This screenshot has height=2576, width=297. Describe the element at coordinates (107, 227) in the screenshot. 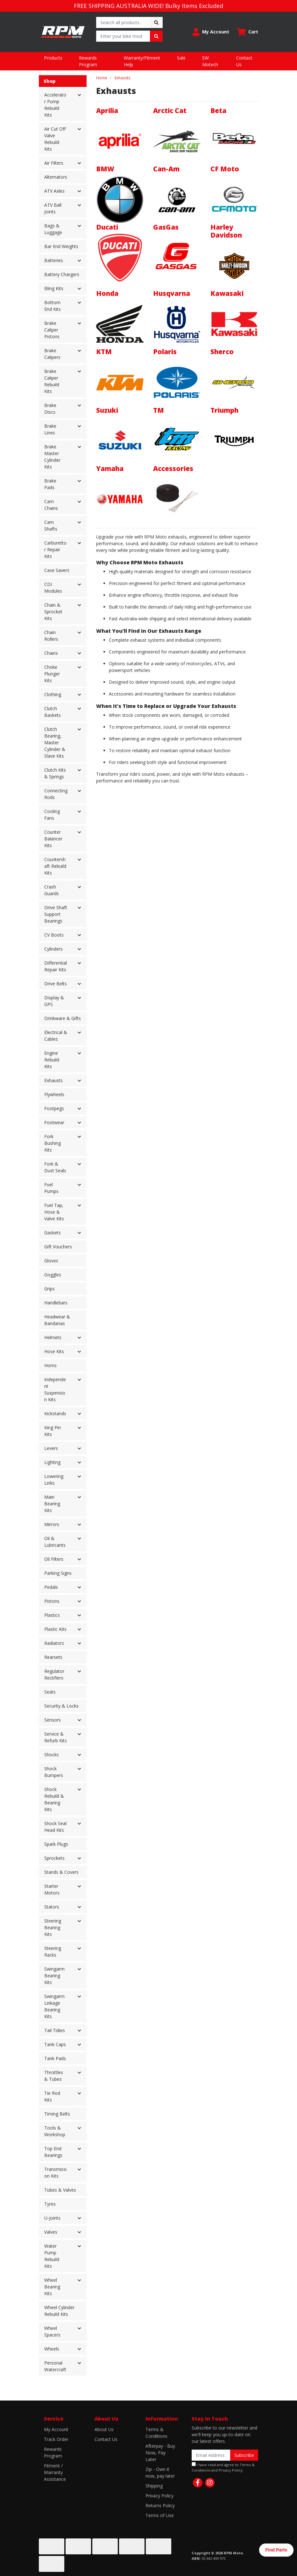

I see `Ducati` at that location.